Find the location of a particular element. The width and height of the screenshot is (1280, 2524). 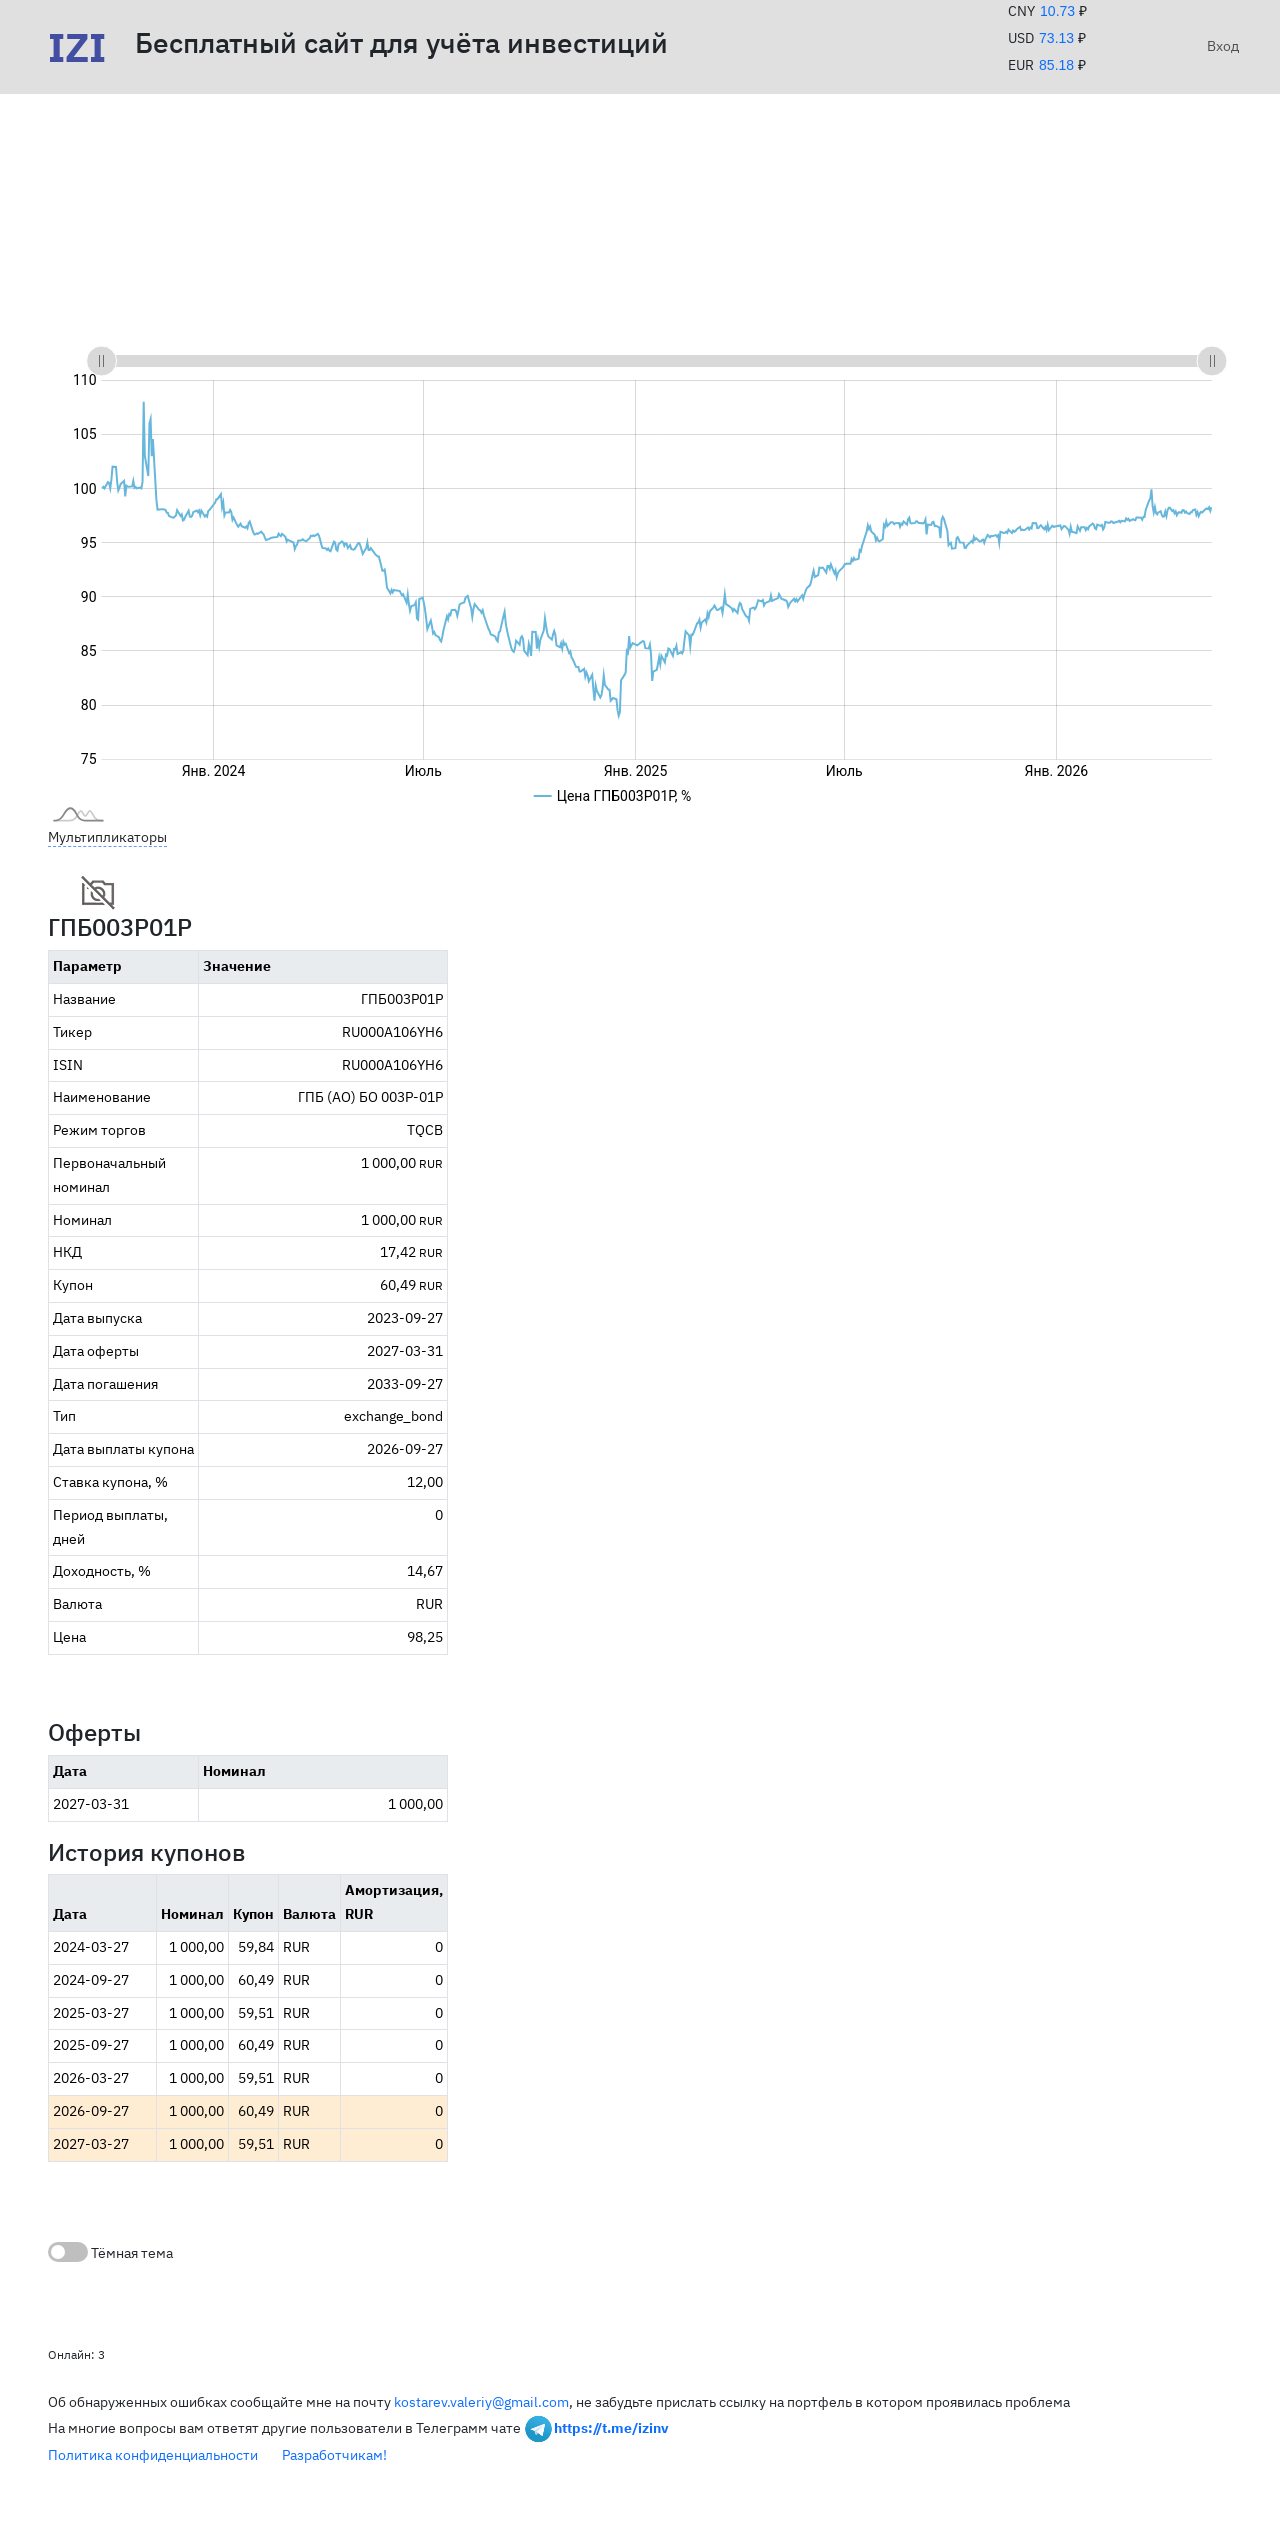

10.73 is located at coordinates (1057, 11).